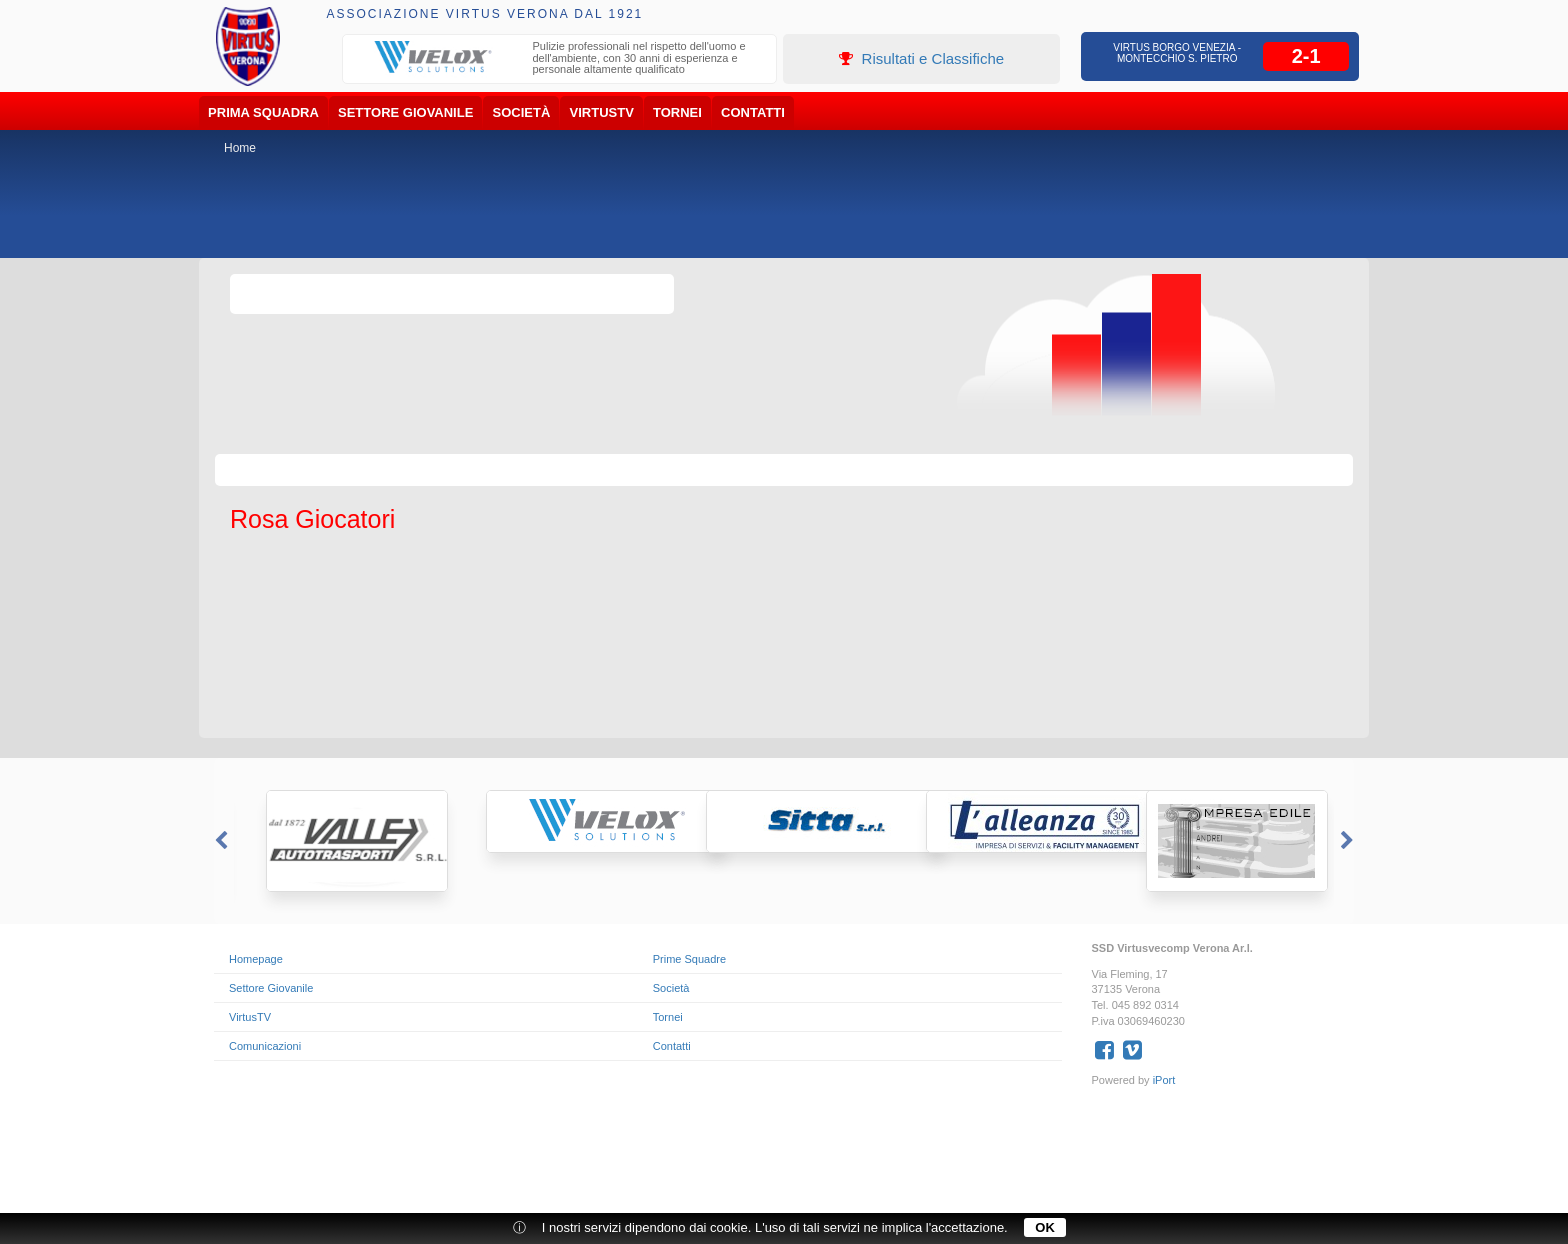 The width and height of the screenshot is (1568, 1244). I want to click on Previous [button], so click(219, 841).